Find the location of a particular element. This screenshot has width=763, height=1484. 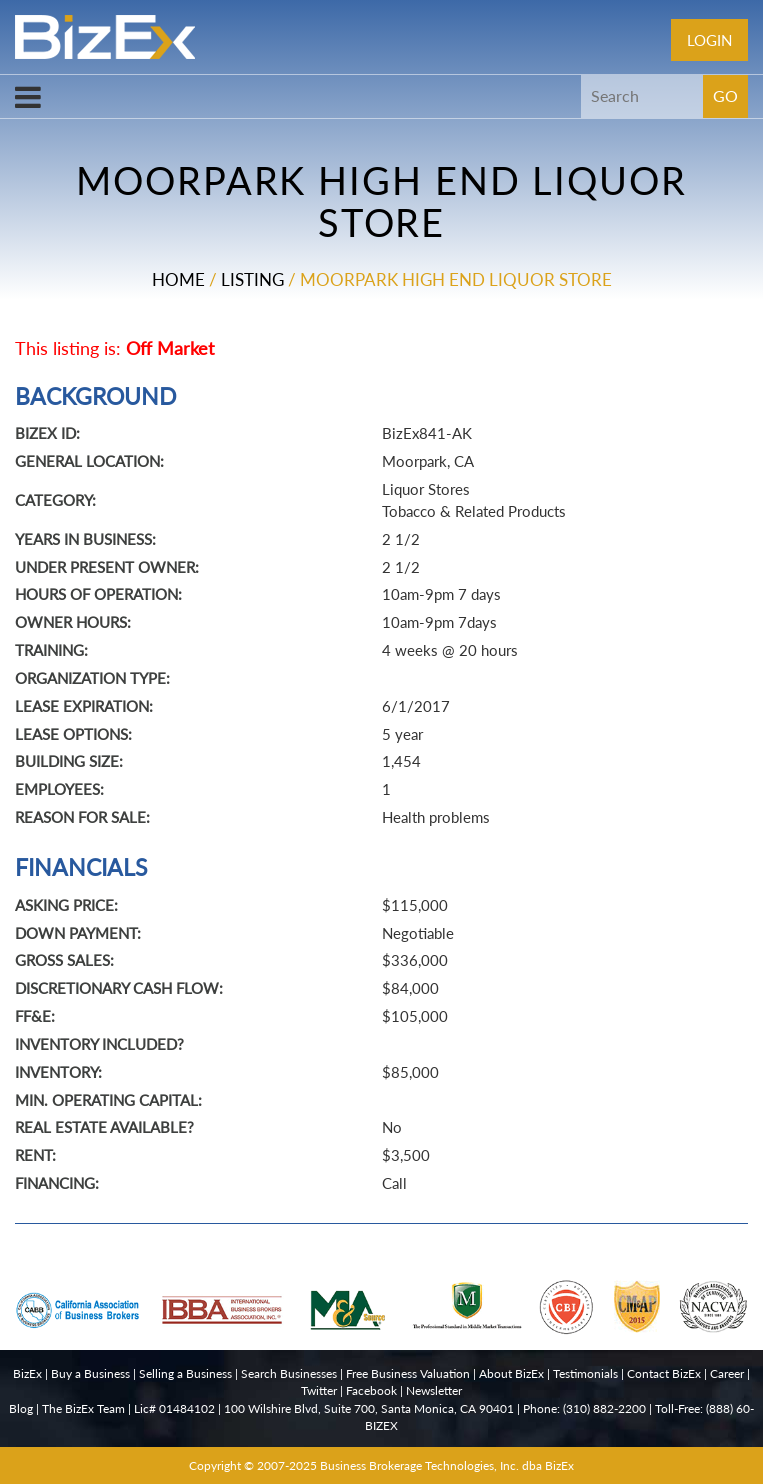

Twitter is located at coordinates (319, 1390).